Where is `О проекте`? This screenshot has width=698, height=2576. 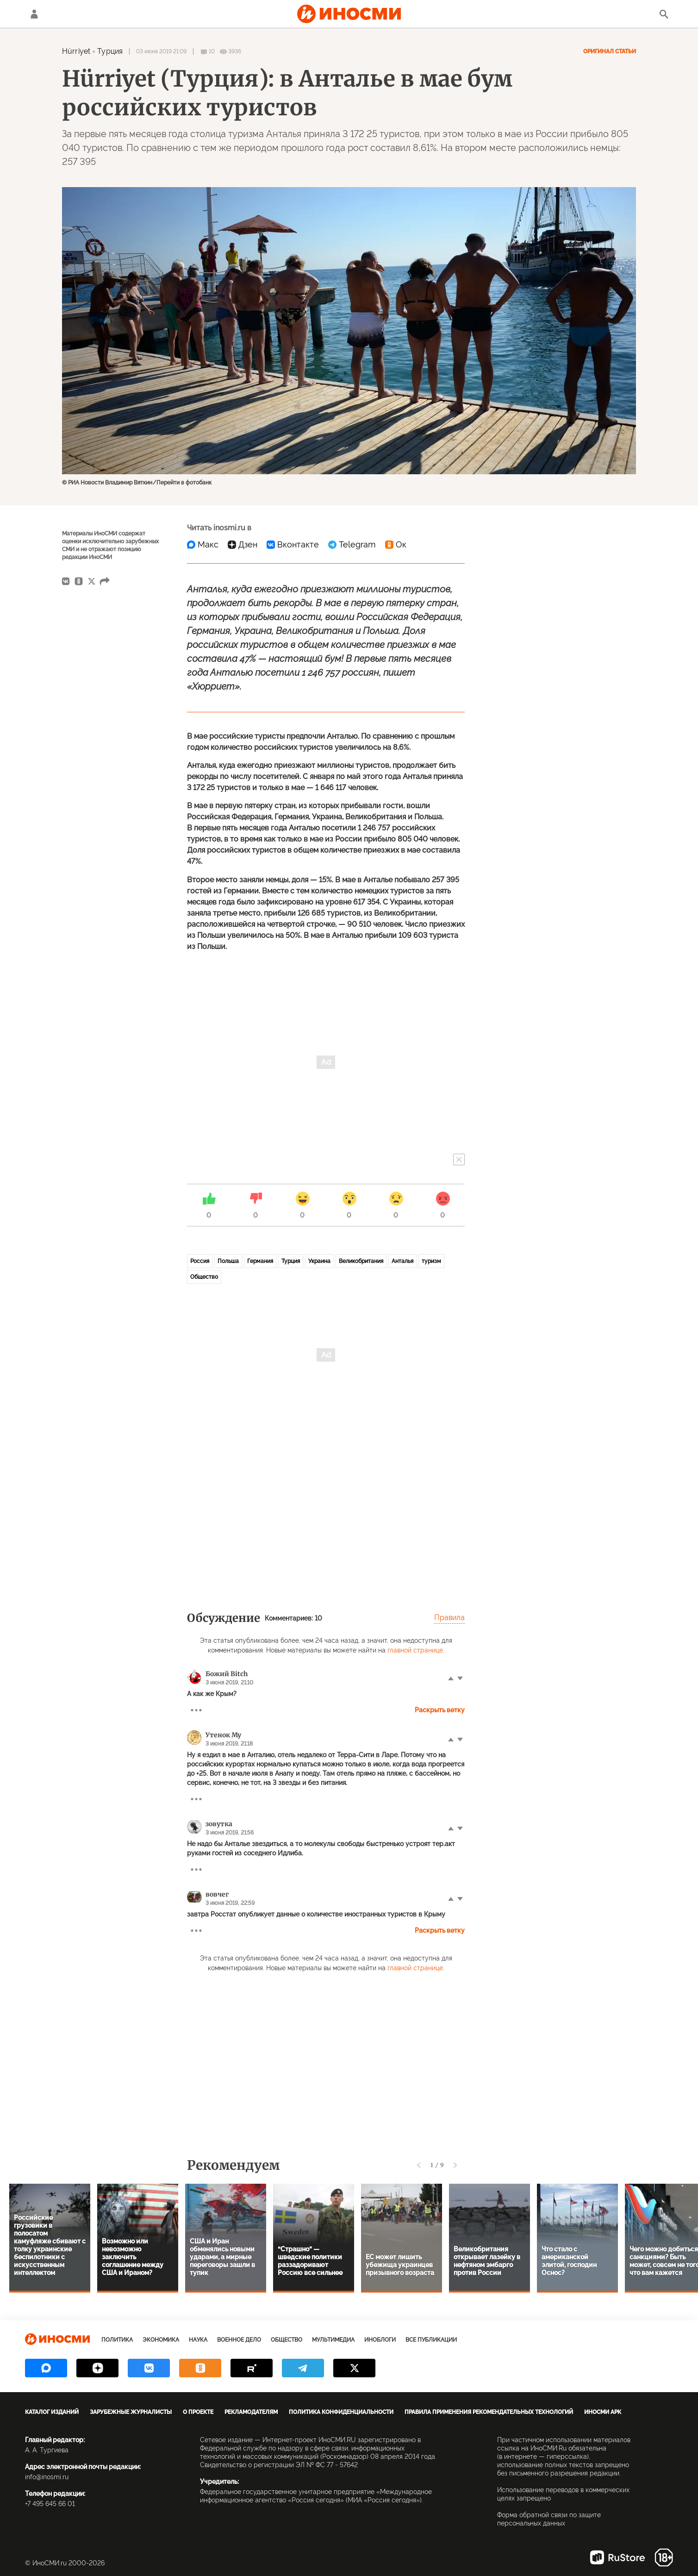
О проекте is located at coordinates (198, 2412).